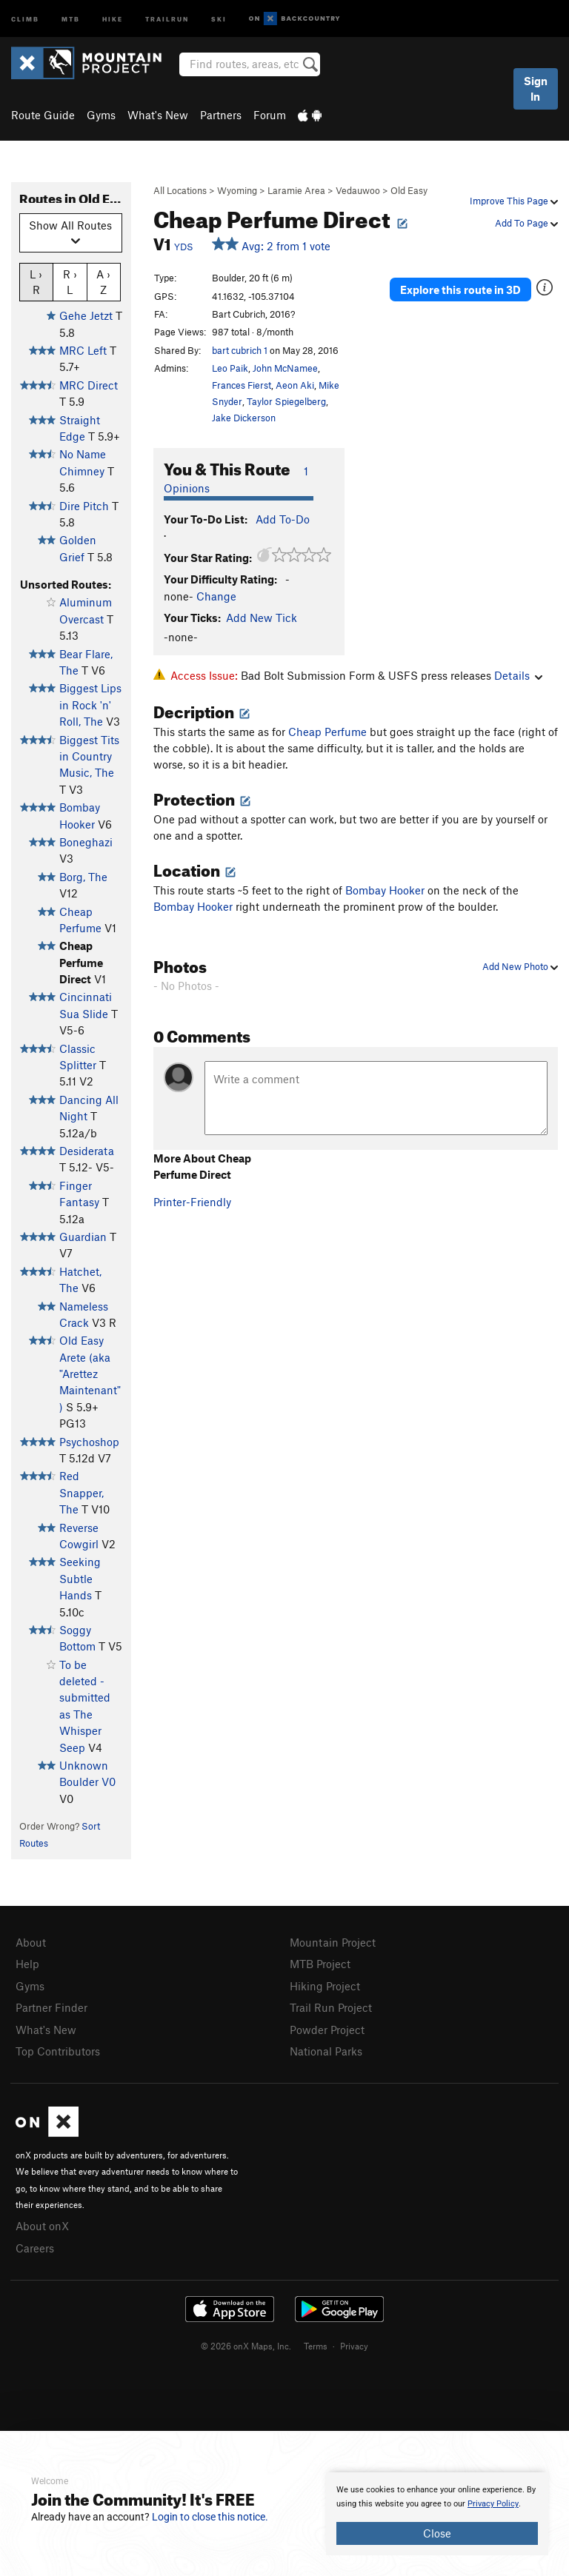 The image size is (569, 2576). Describe the element at coordinates (192, 1201) in the screenshot. I see `Printer-Friendly` at that location.